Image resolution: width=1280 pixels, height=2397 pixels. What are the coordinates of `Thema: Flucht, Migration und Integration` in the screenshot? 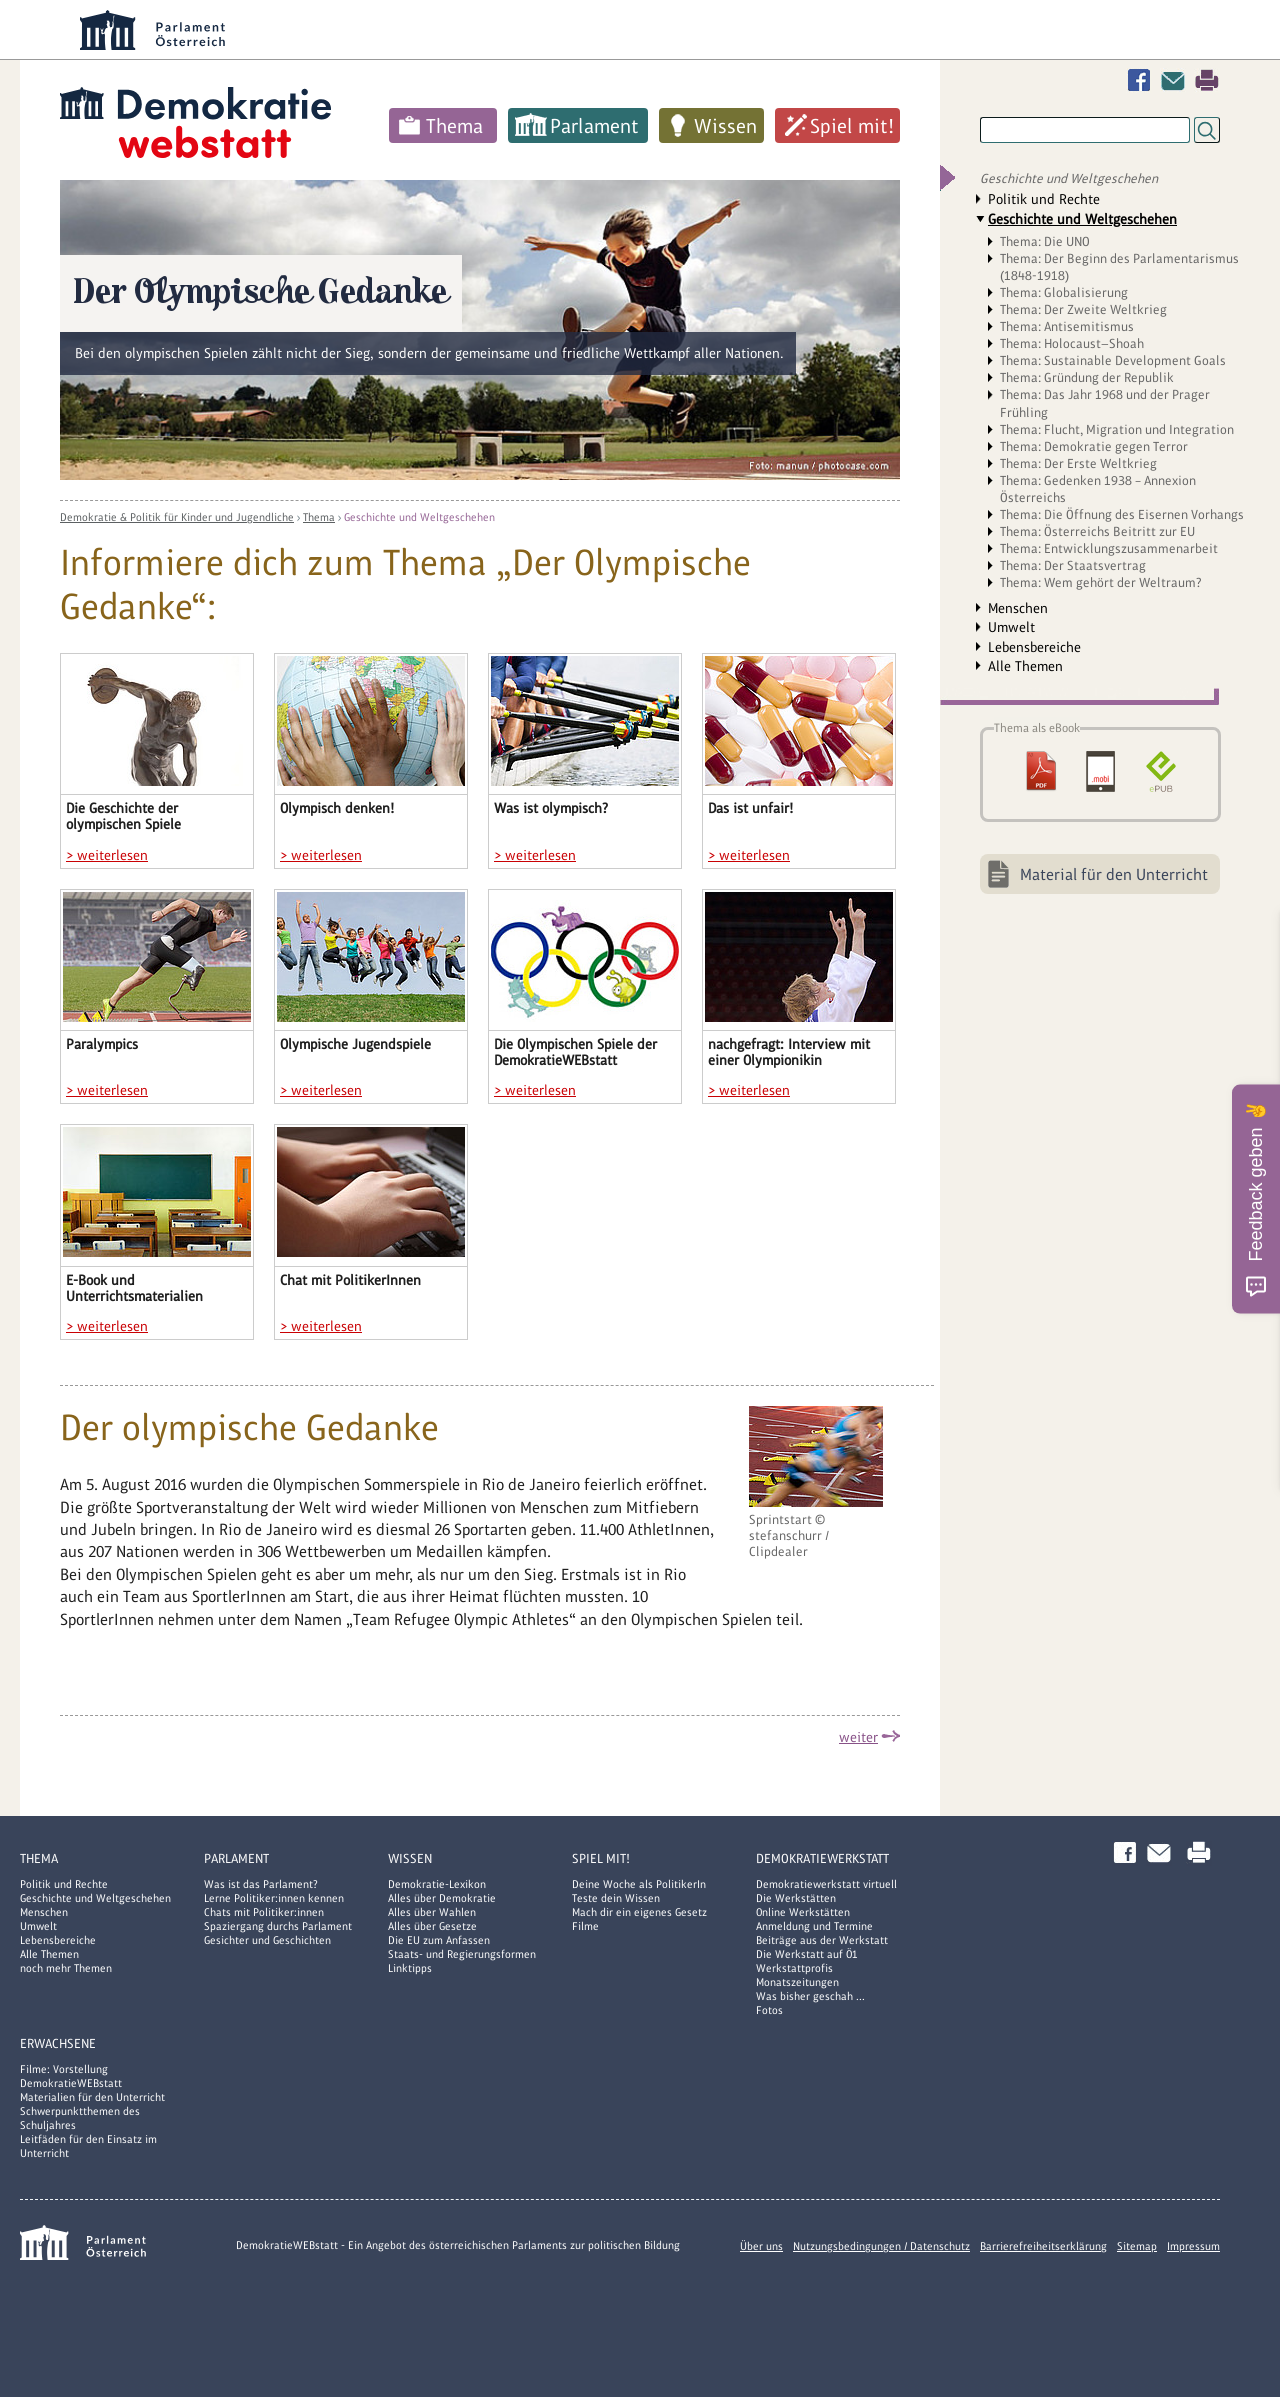 It's located at (1117, 429).